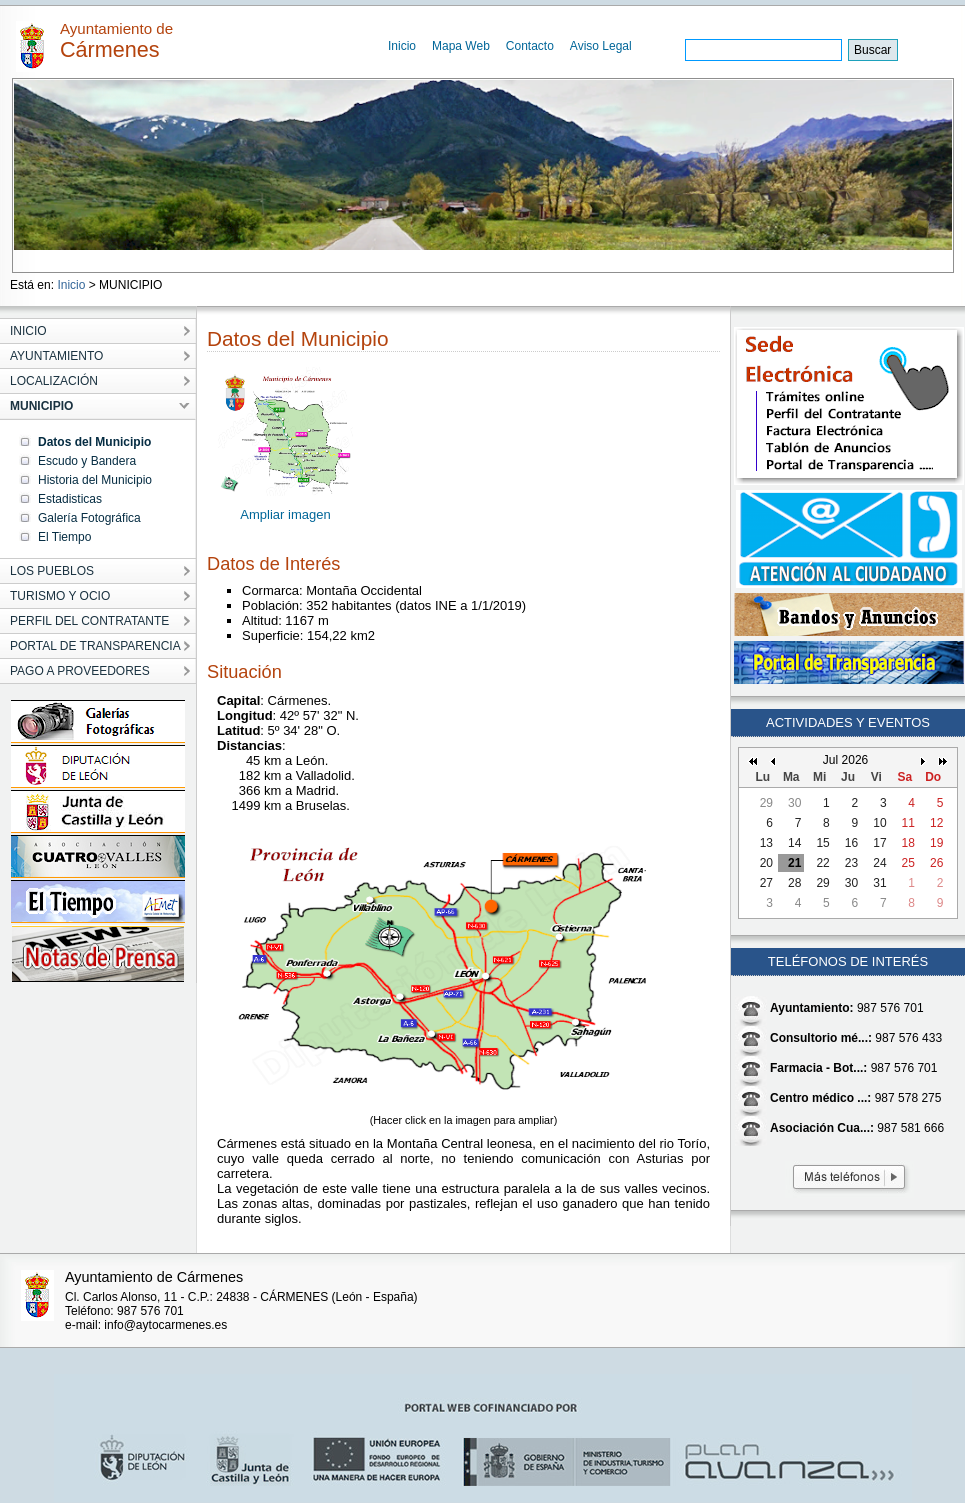 Image resolution: width=965 pixels, height=1503 pixels. What do you see at coordinates (601, 46) in the screenshot?
I see `Aviso Legal` at bounding box center [601, 46].